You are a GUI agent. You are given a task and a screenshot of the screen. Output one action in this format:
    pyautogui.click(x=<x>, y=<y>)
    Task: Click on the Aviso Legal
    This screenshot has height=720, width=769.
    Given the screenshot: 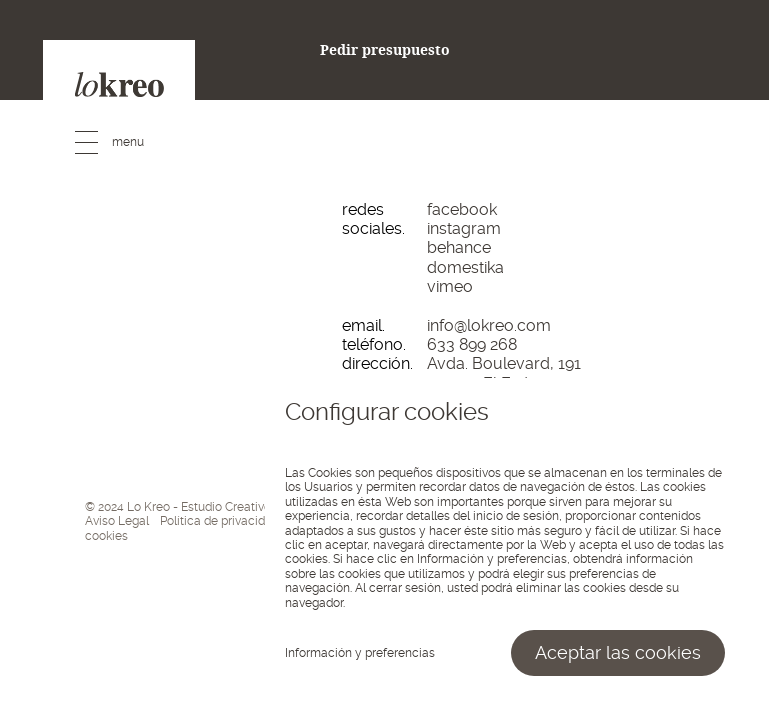 What is the action you would take?
    pyautogui.click(x=117, y=521)
    